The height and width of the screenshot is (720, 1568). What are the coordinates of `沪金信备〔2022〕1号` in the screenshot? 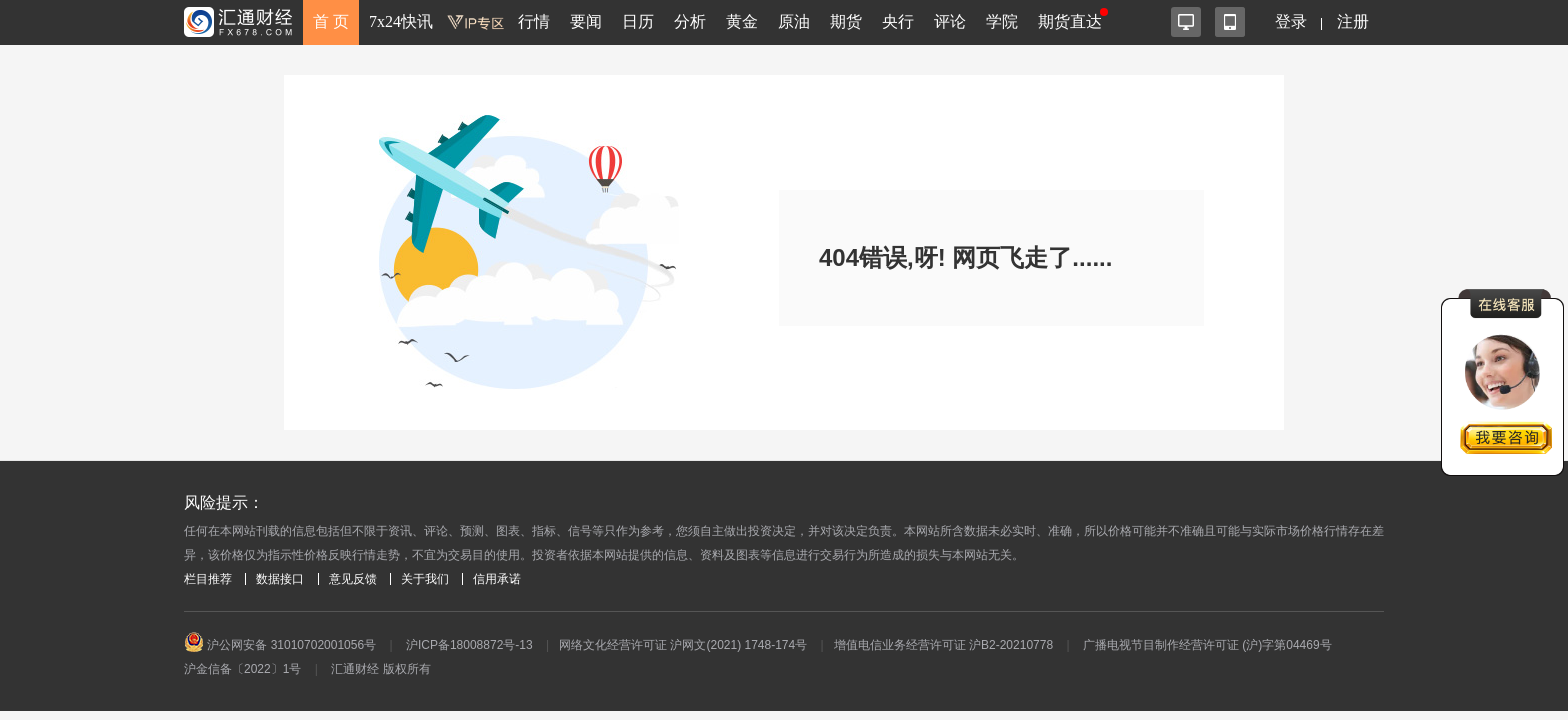 It's located at (242, 669).